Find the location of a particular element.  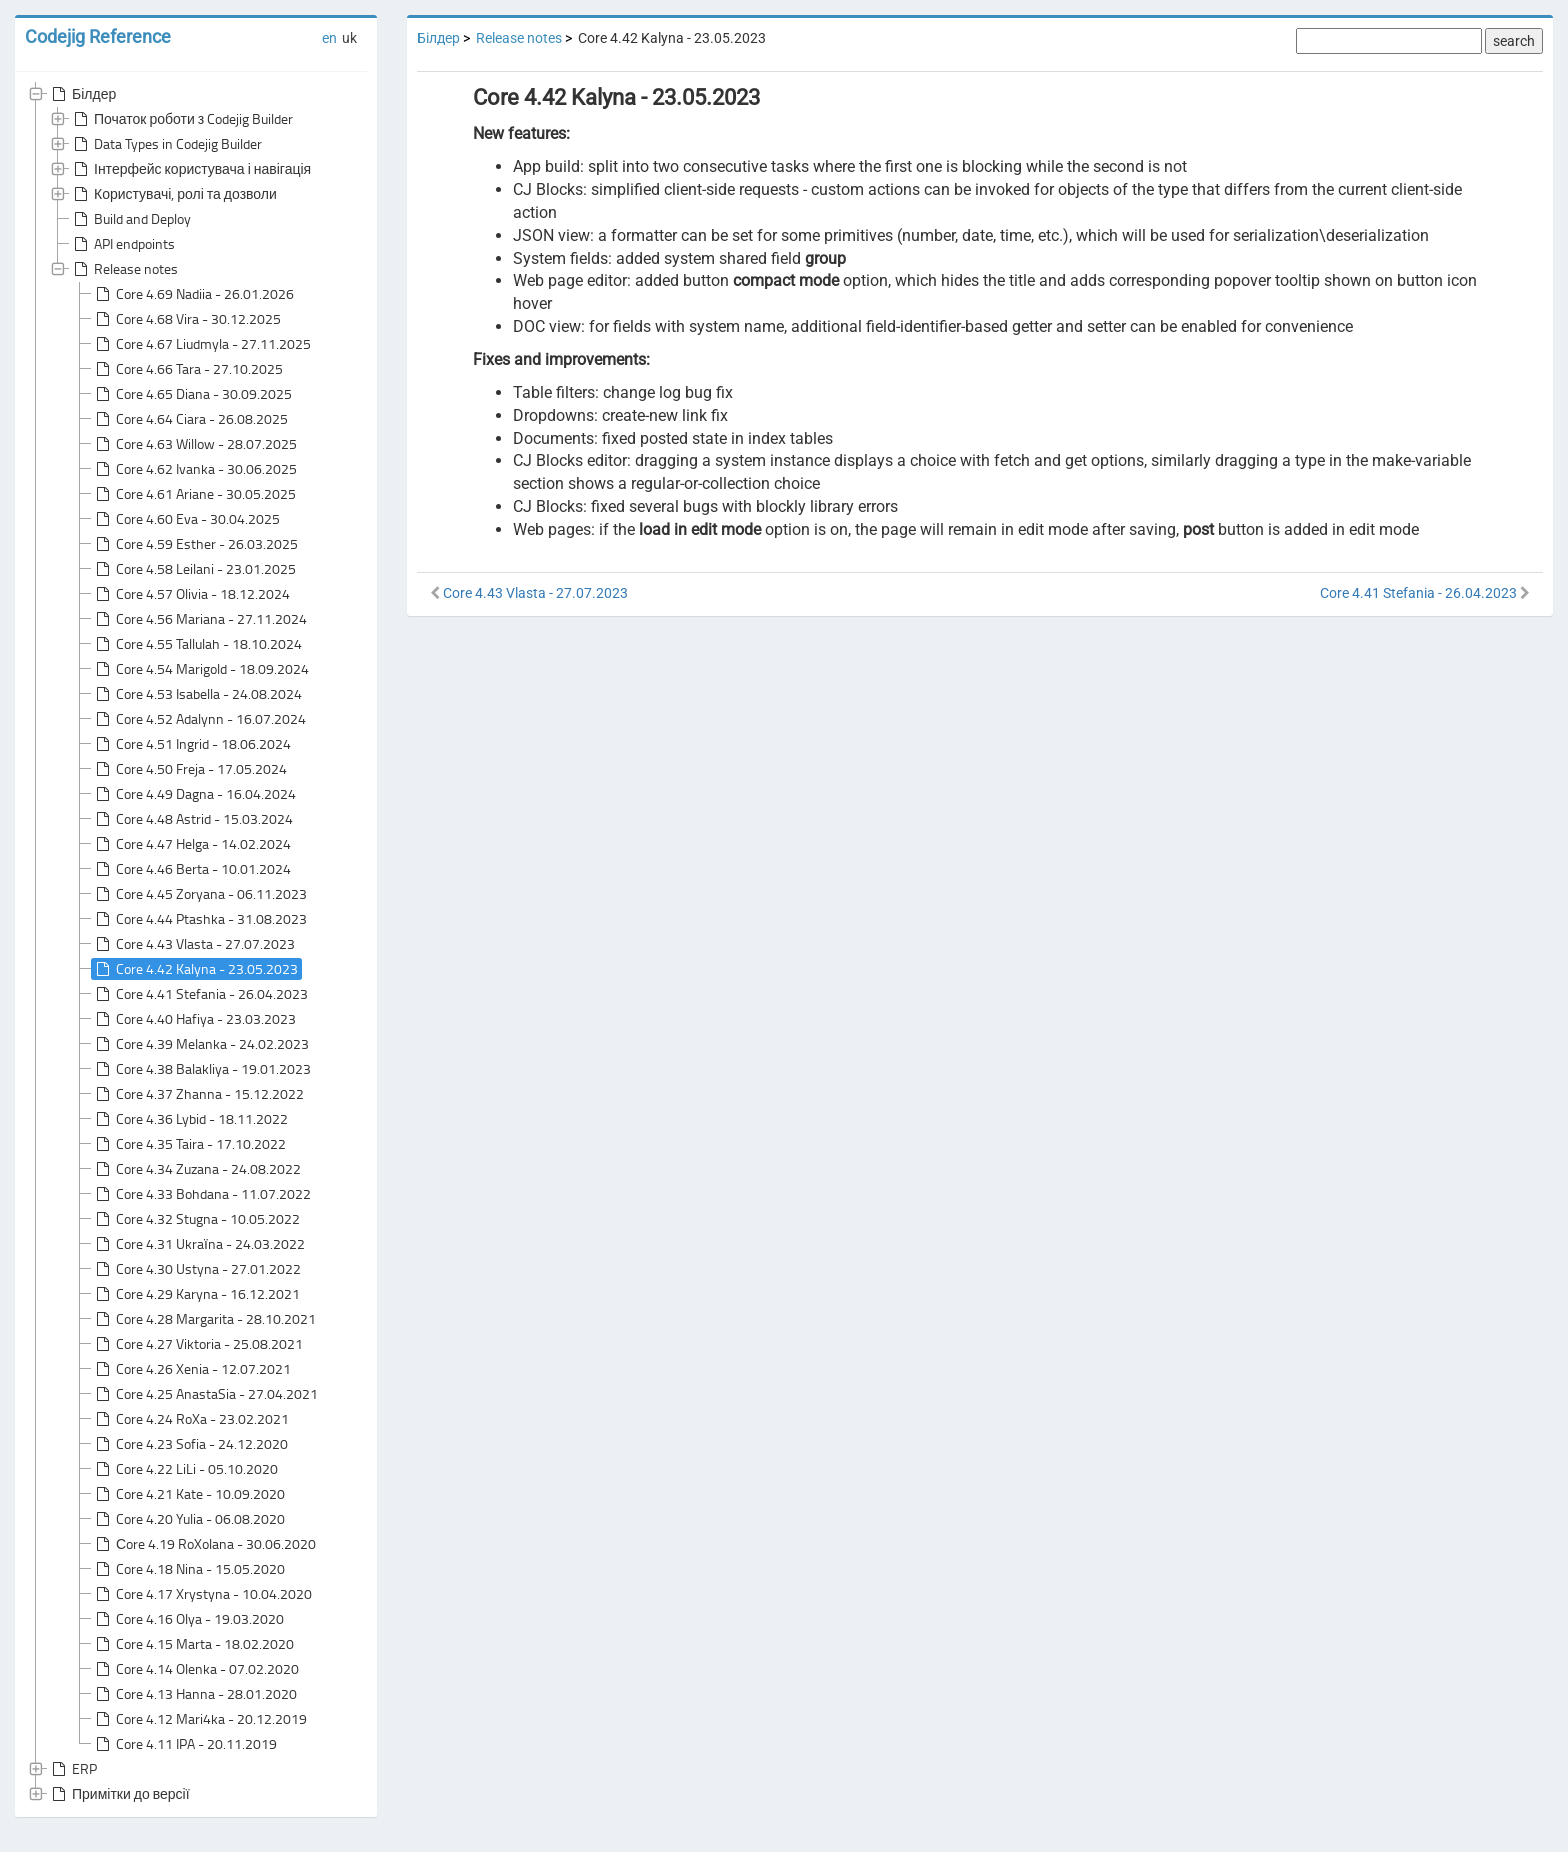

Core 4.67 Liudmyla - 27.11.2025 is located at coordinates (201, 344).